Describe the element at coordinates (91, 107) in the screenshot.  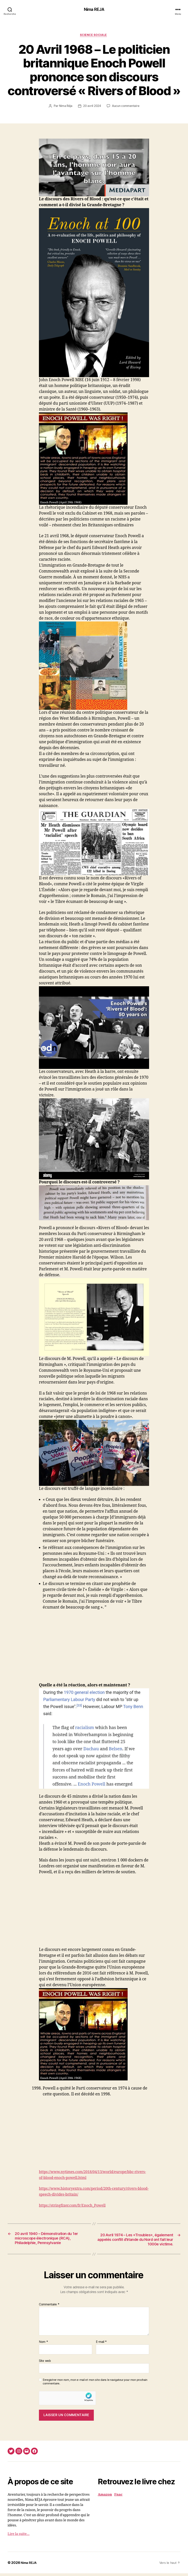
I see `20 avril 2024` at that location.